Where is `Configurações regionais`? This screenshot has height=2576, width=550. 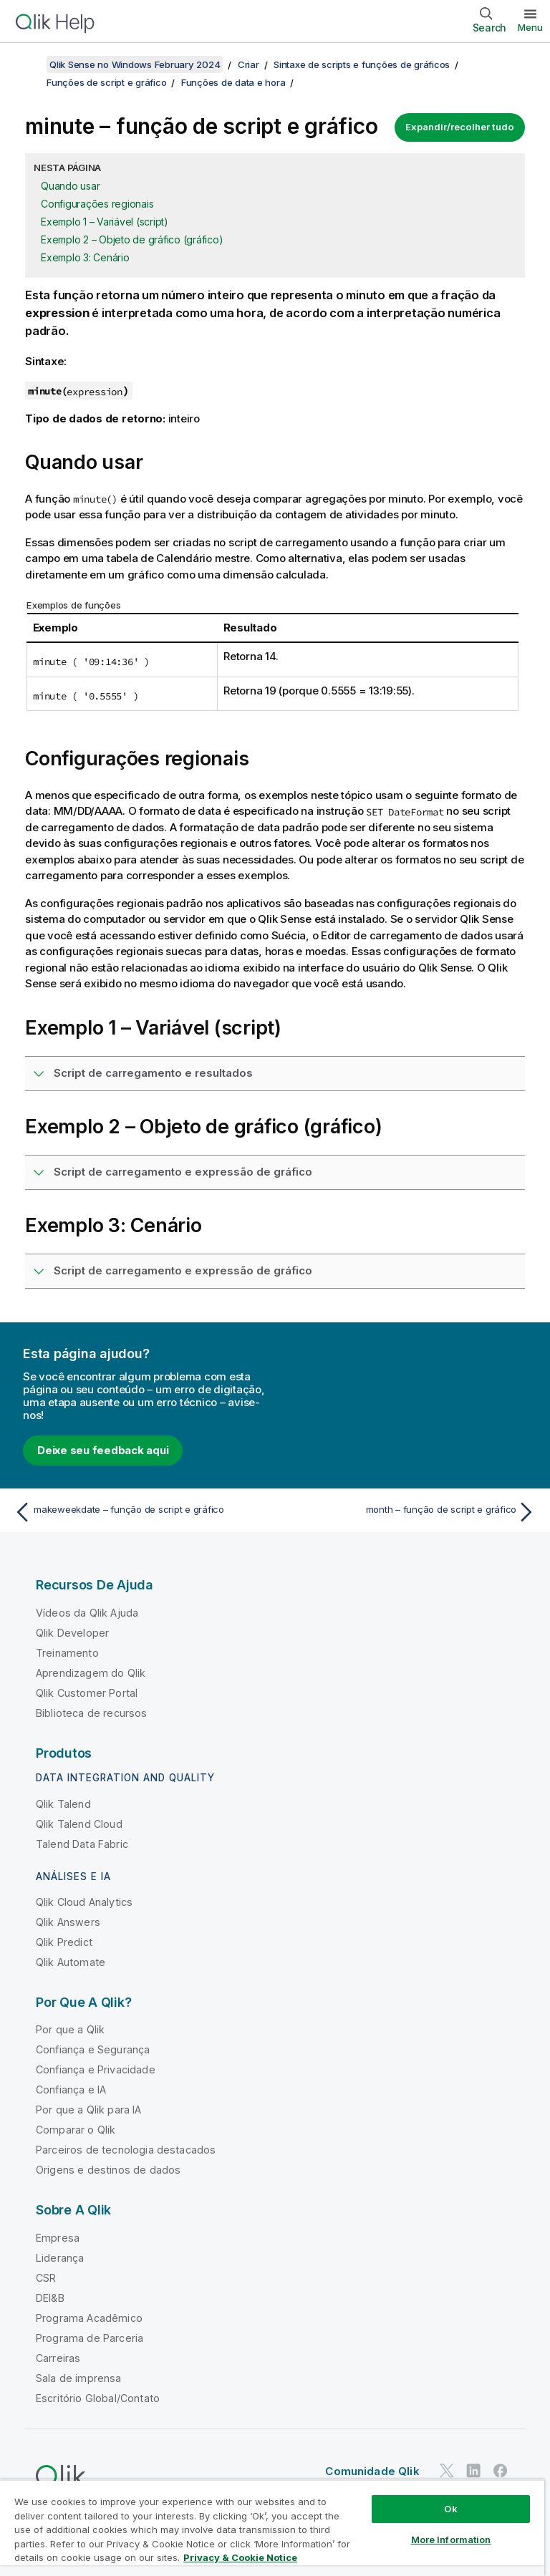
Configurações regionais is located at coordinates (97, 204).